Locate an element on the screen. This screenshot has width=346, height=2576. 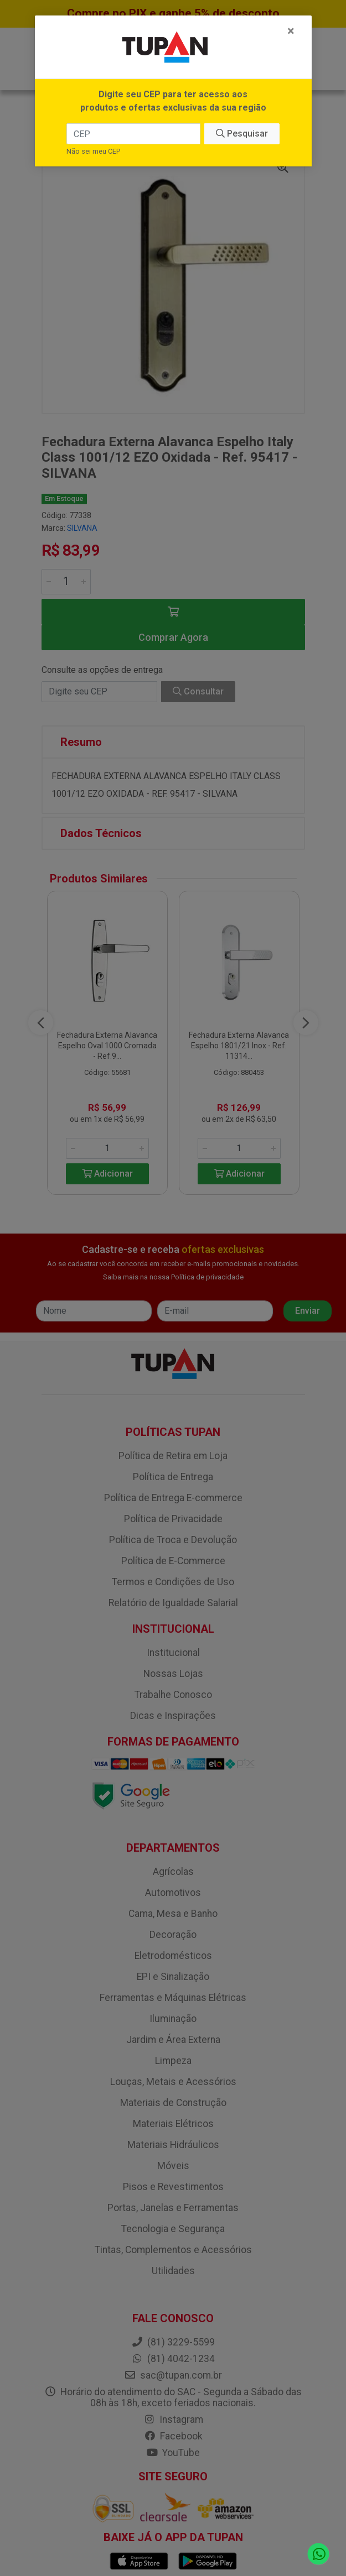
Pesquisar is located at coordinates (242, 133).